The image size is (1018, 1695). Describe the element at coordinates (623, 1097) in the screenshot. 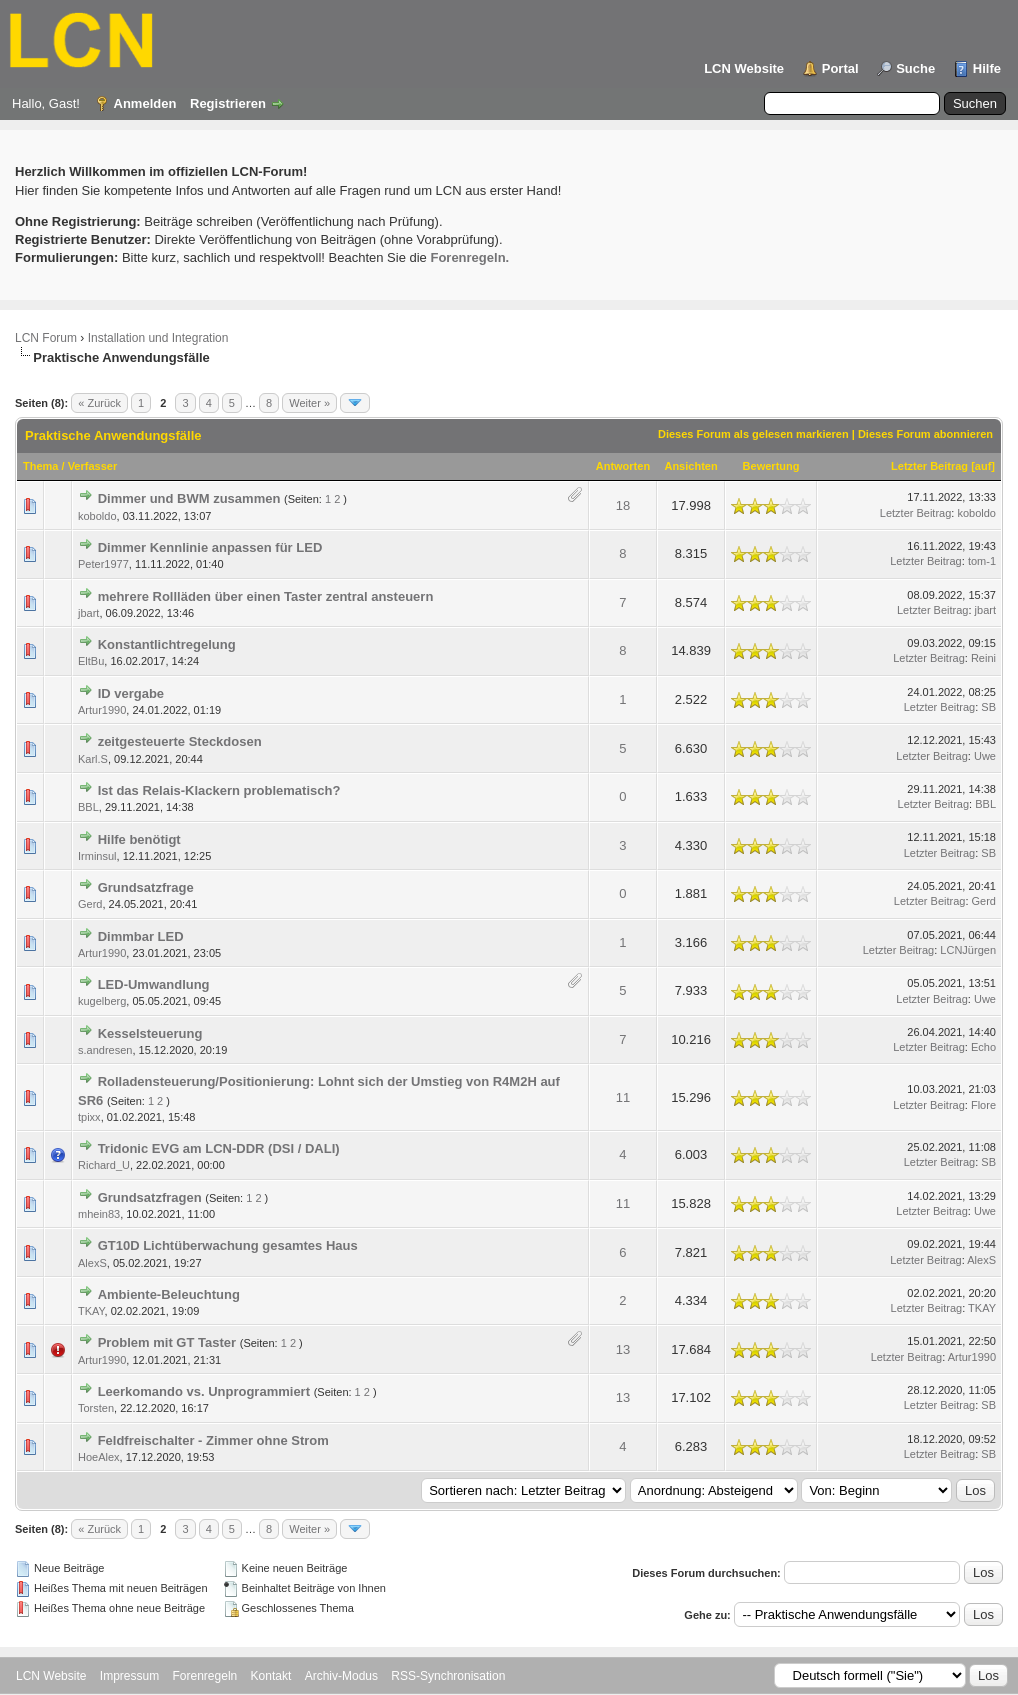

I see `11` at that location.